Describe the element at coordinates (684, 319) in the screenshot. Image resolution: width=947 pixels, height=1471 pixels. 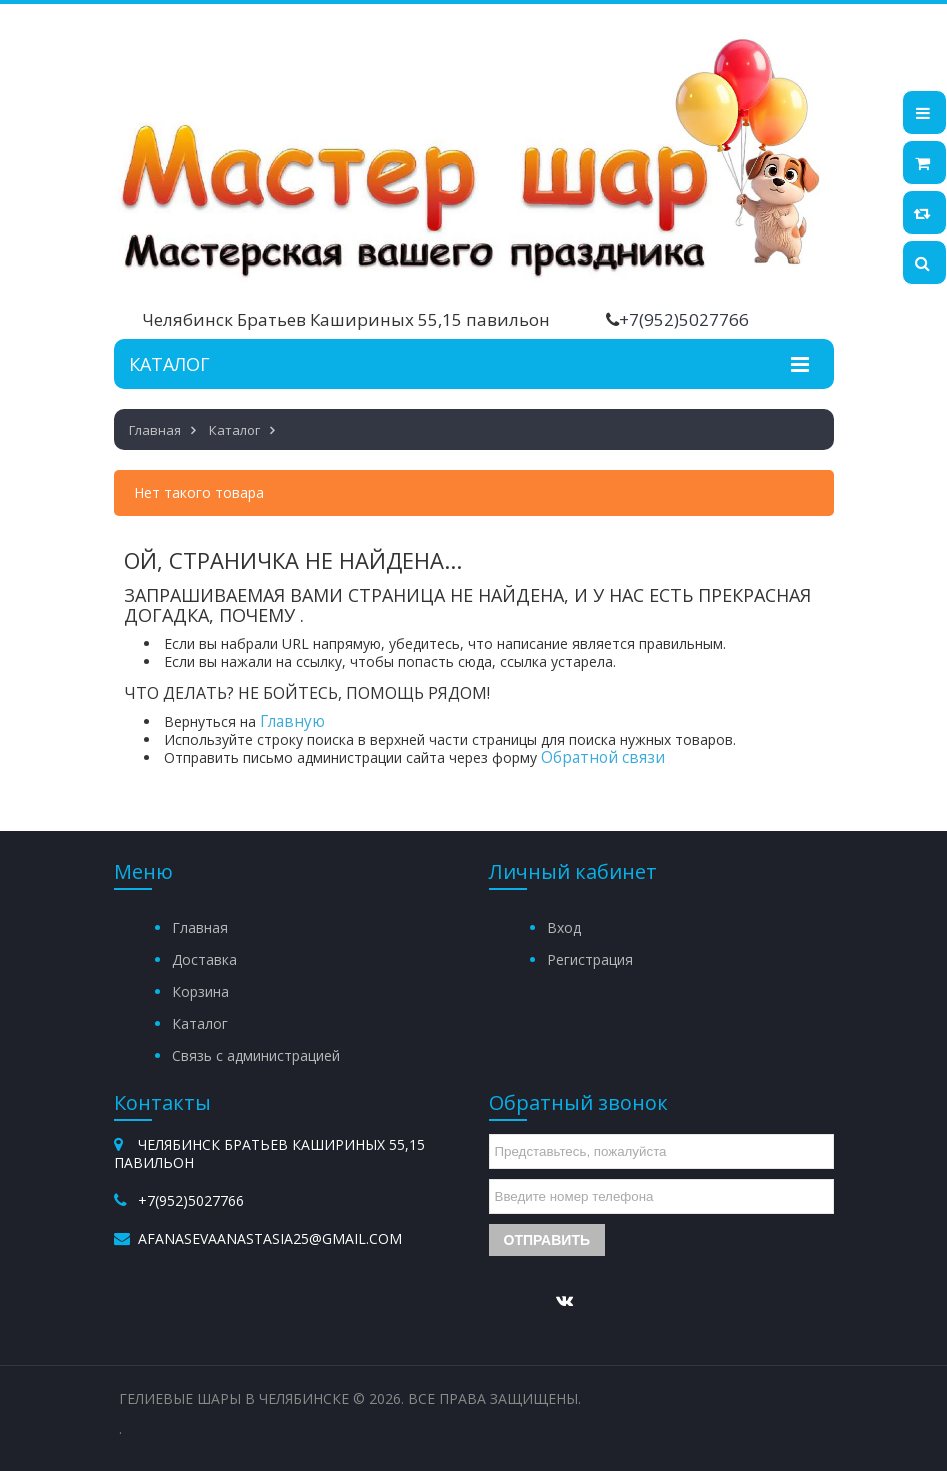
I see `+7(952)5027766` at that location.